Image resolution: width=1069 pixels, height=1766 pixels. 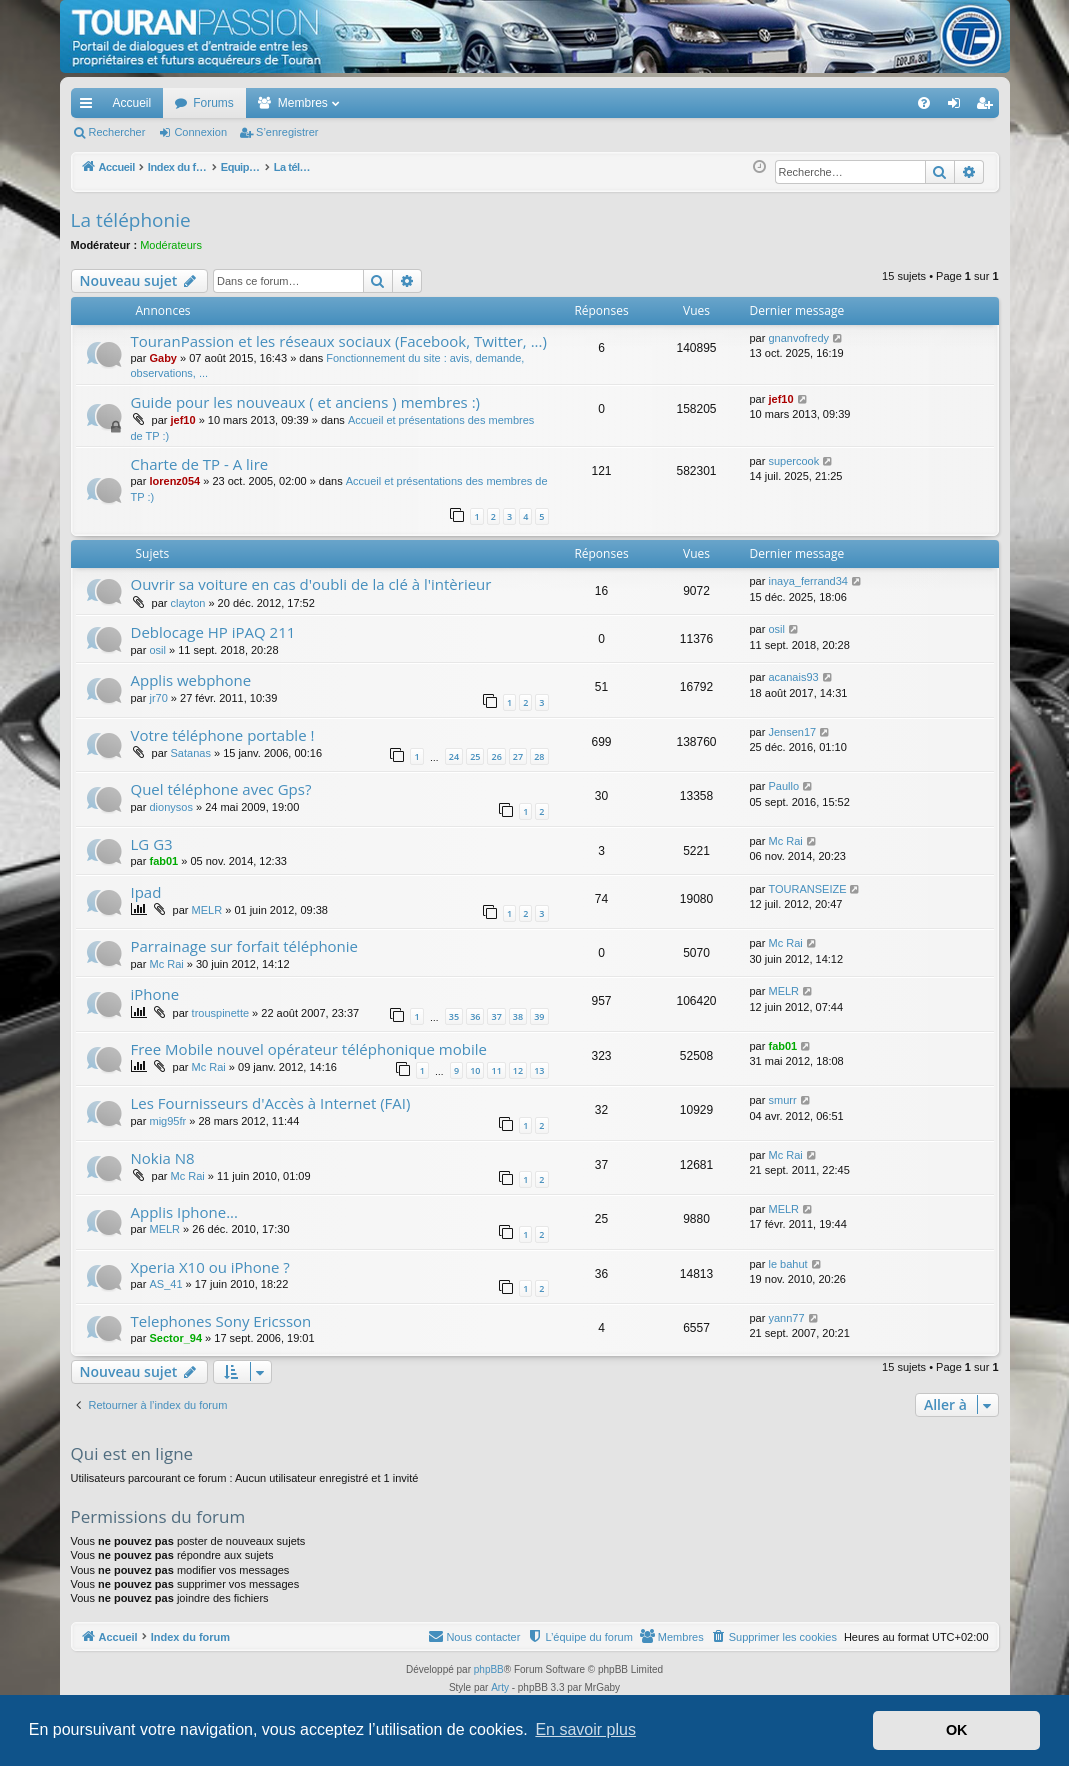 I want to click on phpBB, so click(x=489, y=1669).